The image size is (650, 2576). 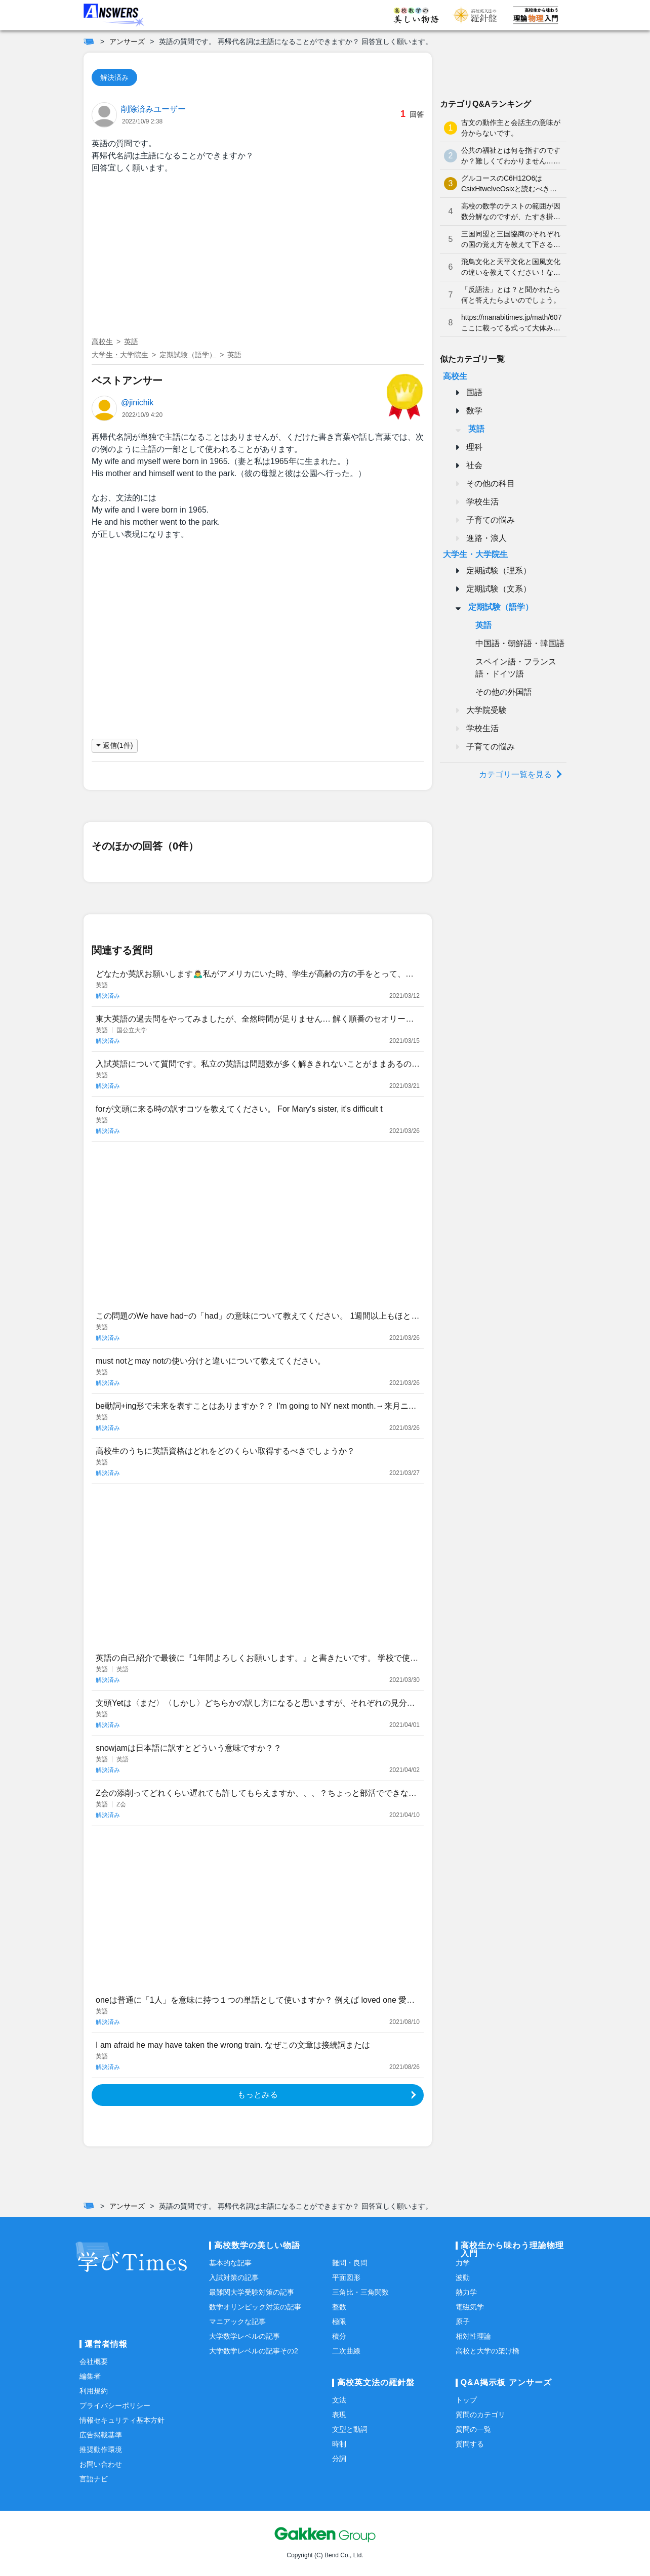 What do you see at coordinates (503, 692) in the screenshot?
I see `その他の外国語` at bounding box center [503, 692].